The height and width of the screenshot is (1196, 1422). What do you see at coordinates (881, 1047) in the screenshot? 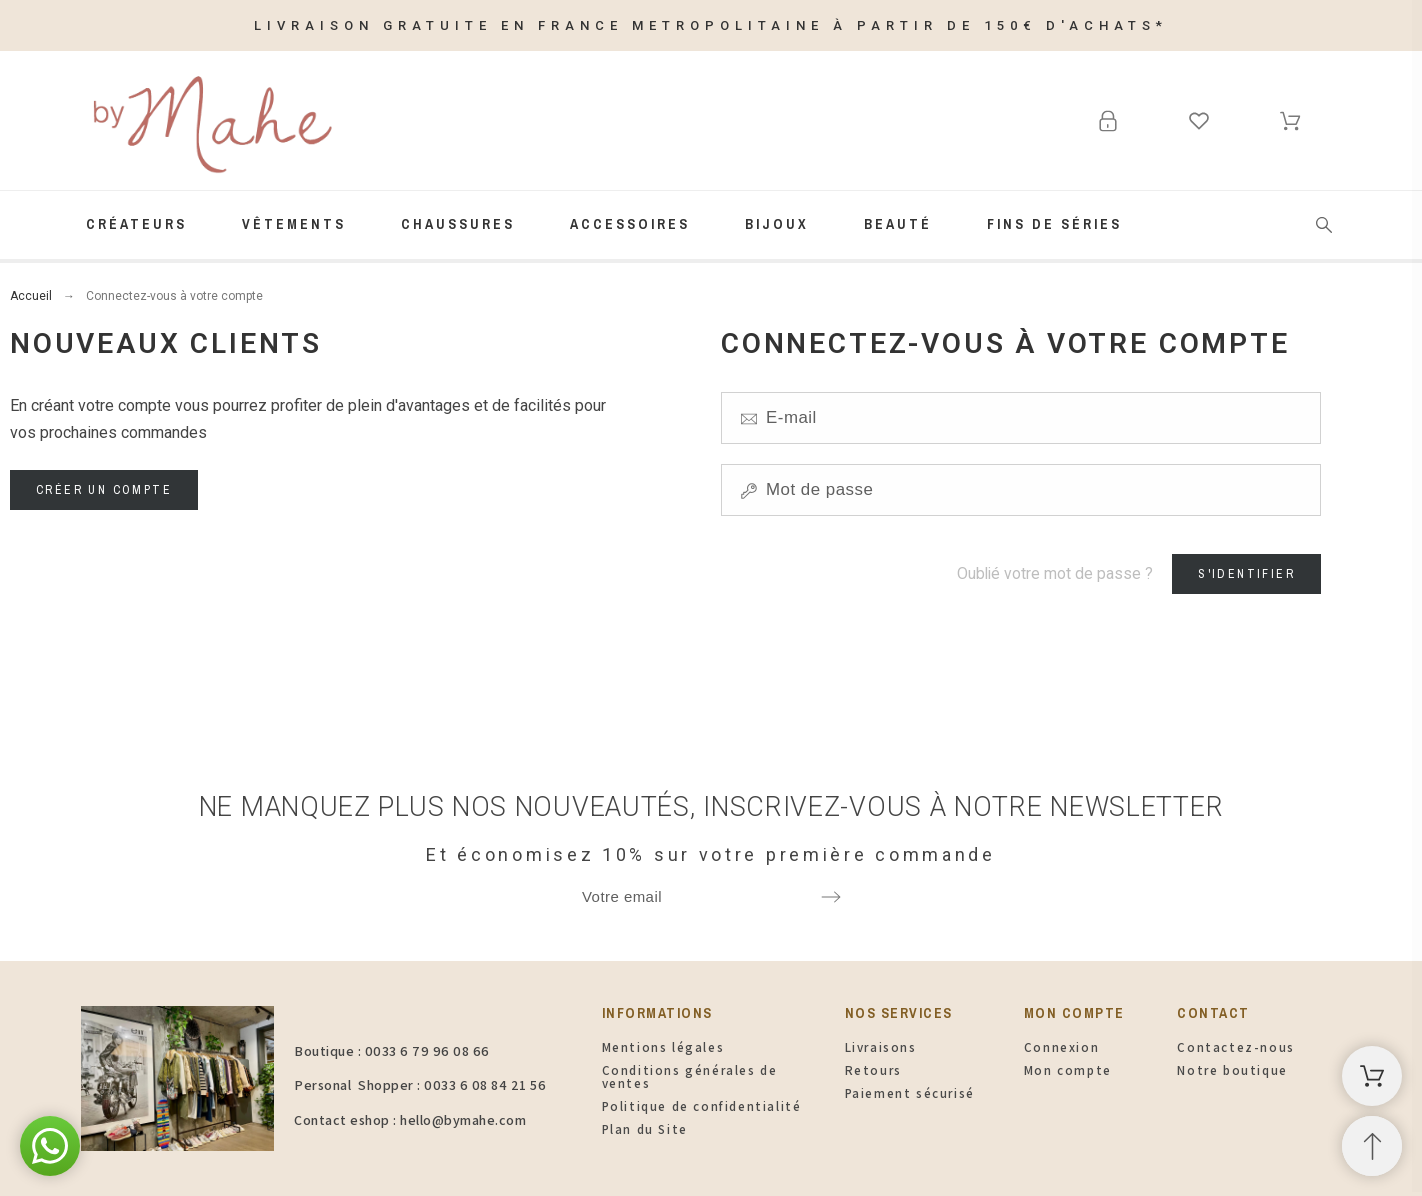
I see `Livraisons` at bounding box center [881, 1047].